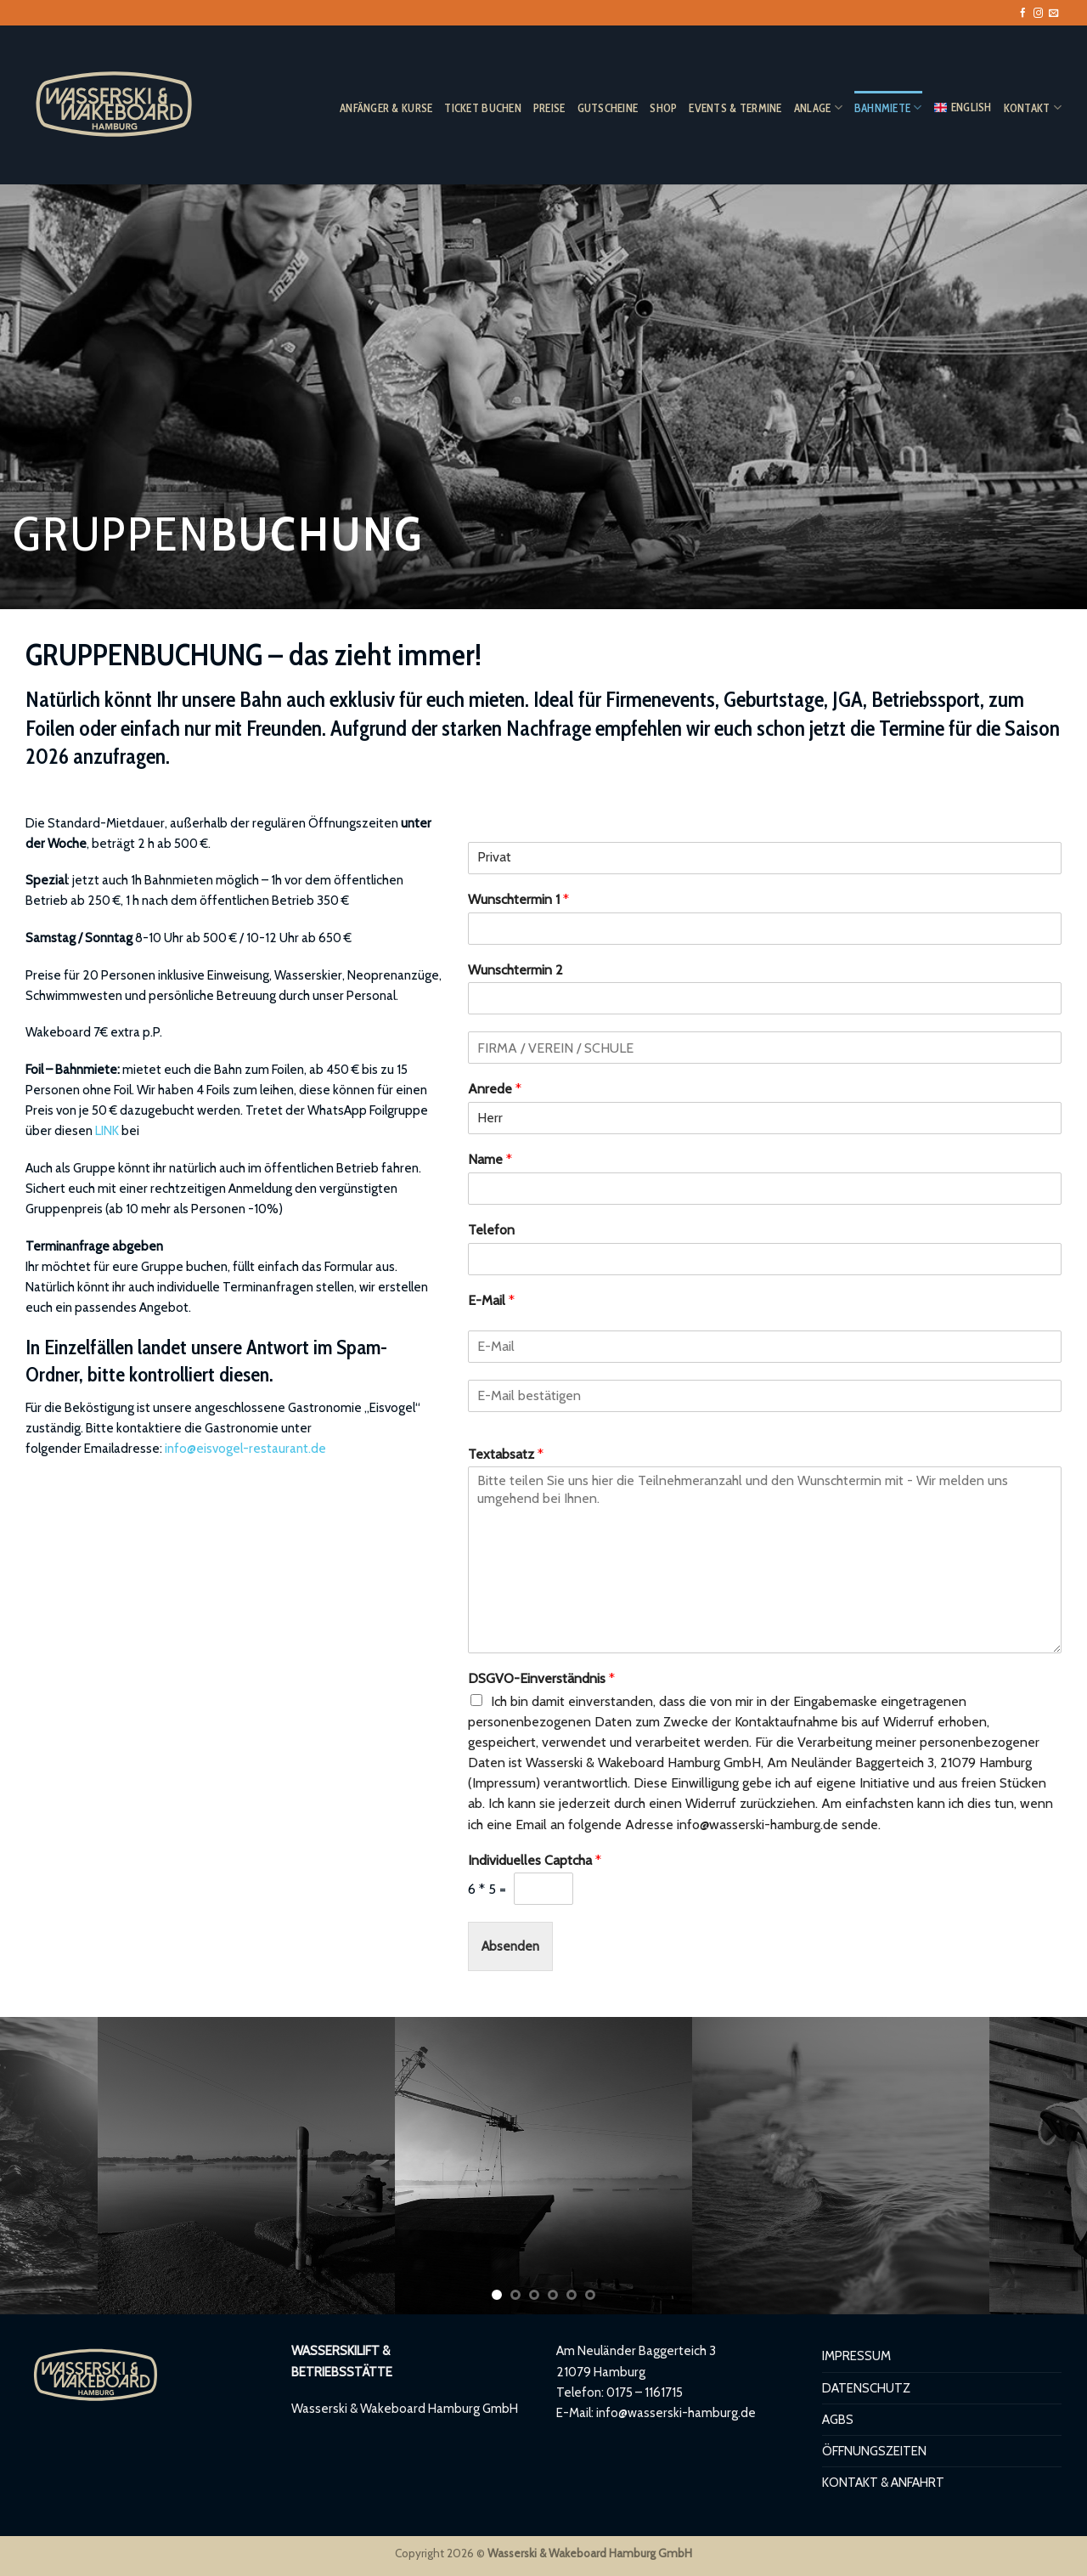  I want to click on KONTAKT, so click(1033, 107).